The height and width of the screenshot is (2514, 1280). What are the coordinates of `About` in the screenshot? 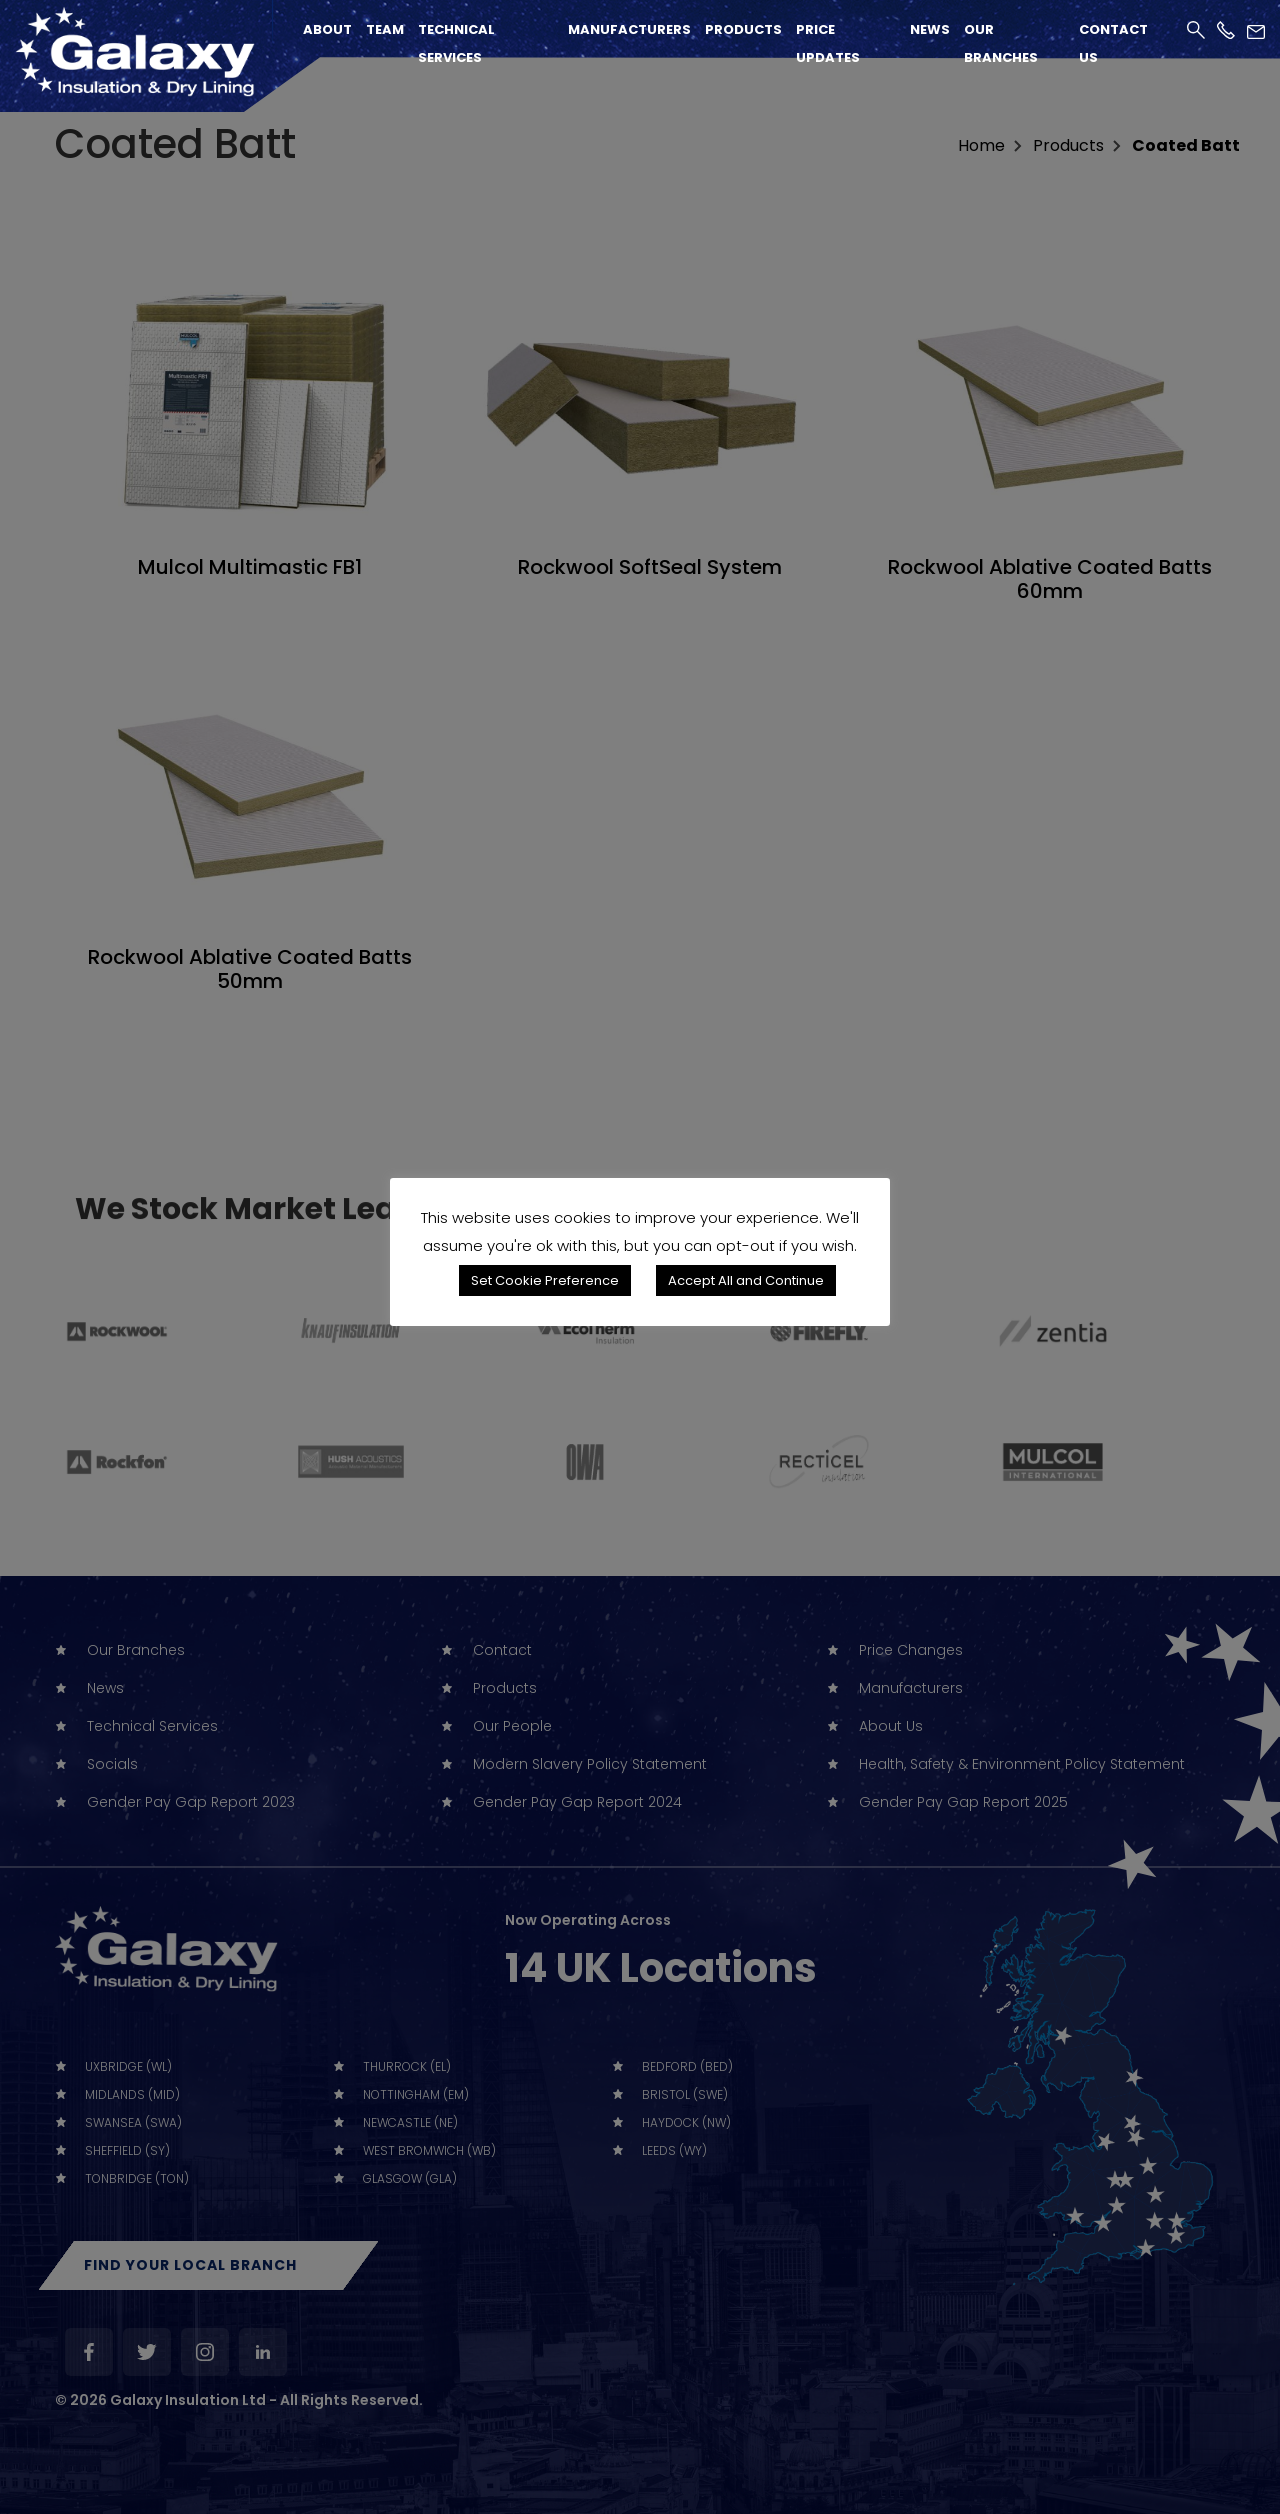 It's located at (327, 29).